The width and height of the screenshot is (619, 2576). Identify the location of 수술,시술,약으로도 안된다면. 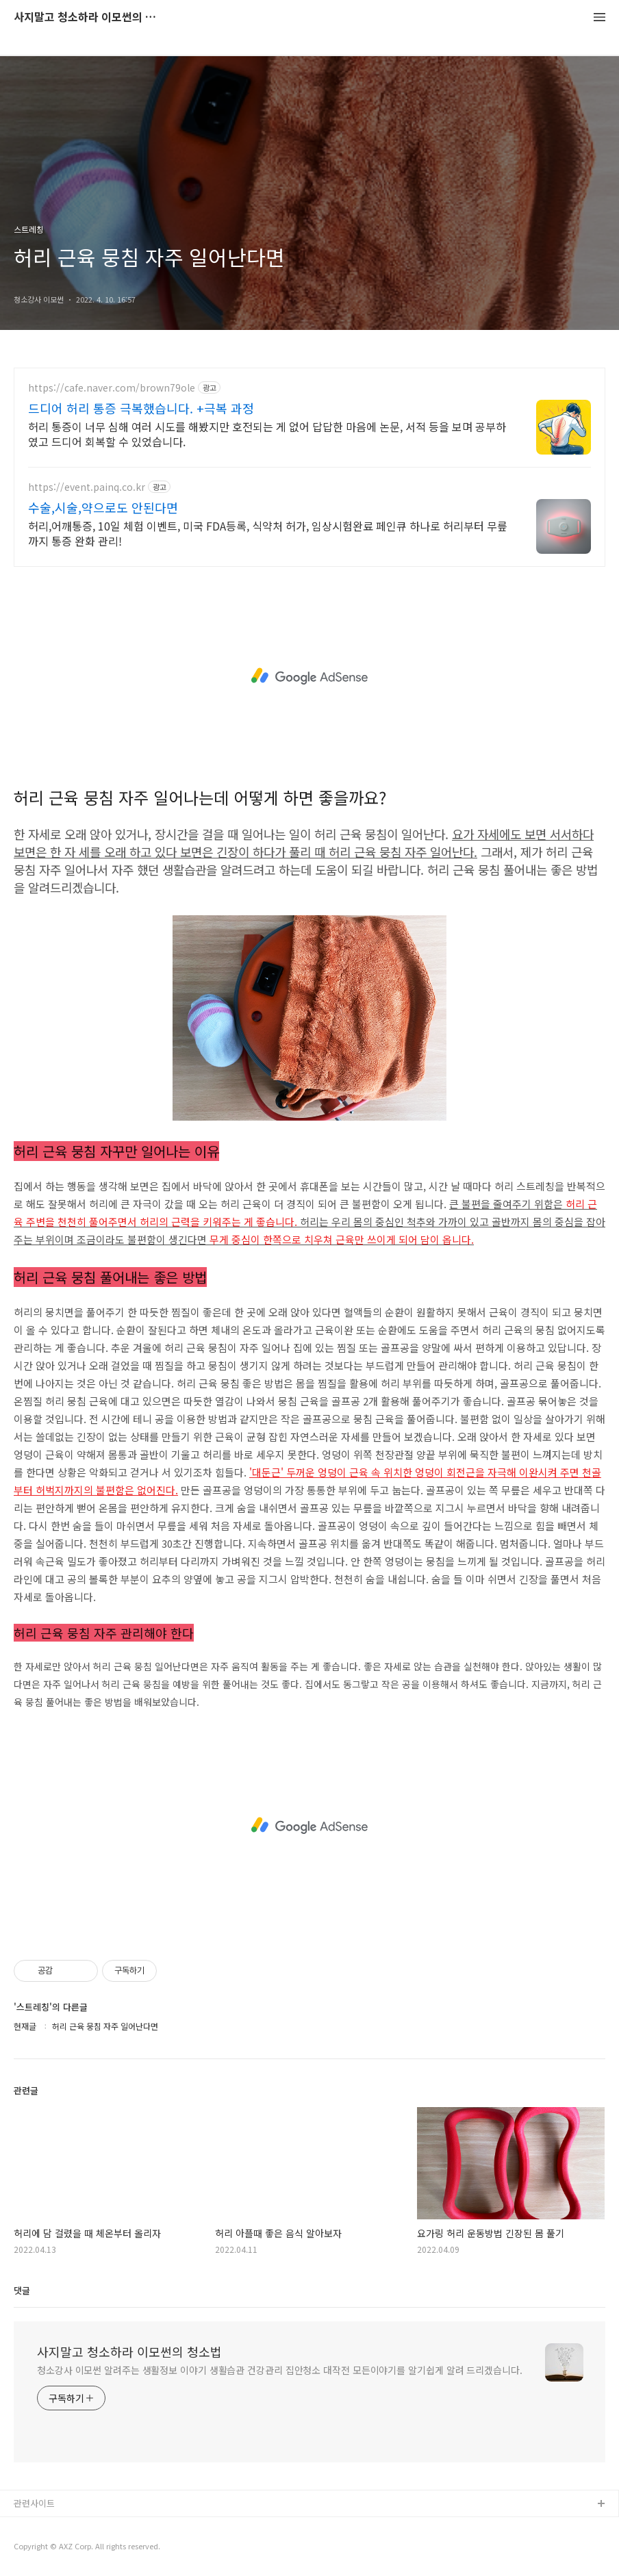
(103, 507).